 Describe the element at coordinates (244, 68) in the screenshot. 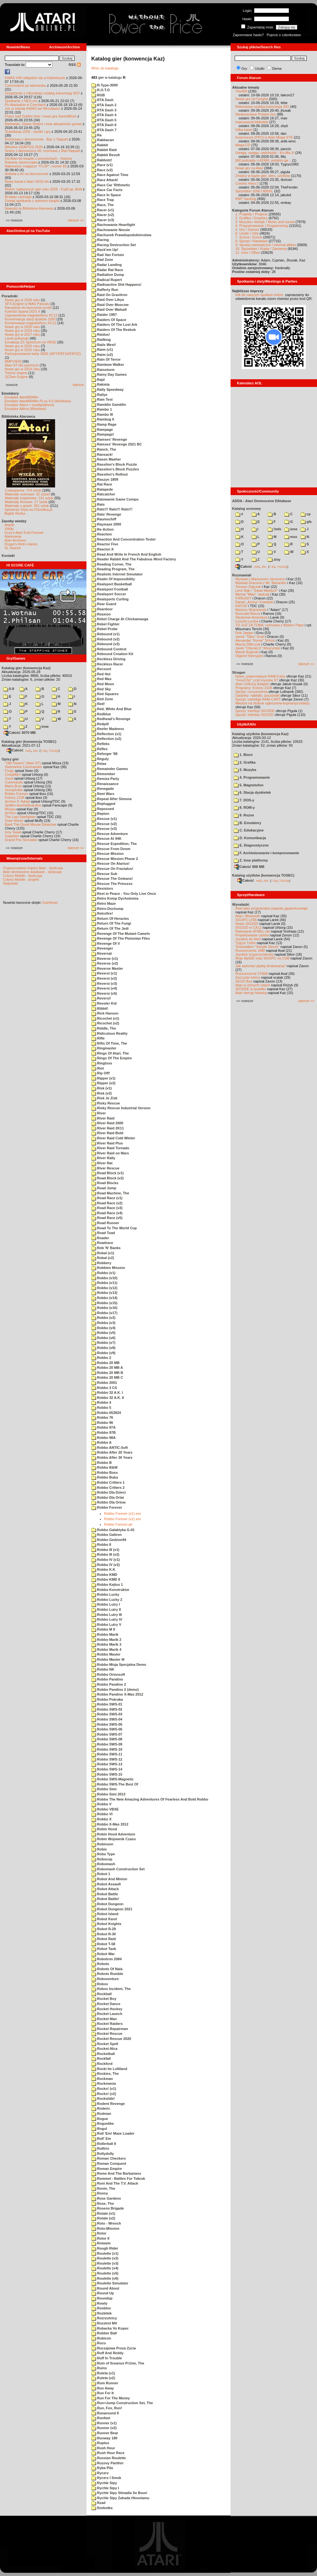

I see `Gry` at that location.